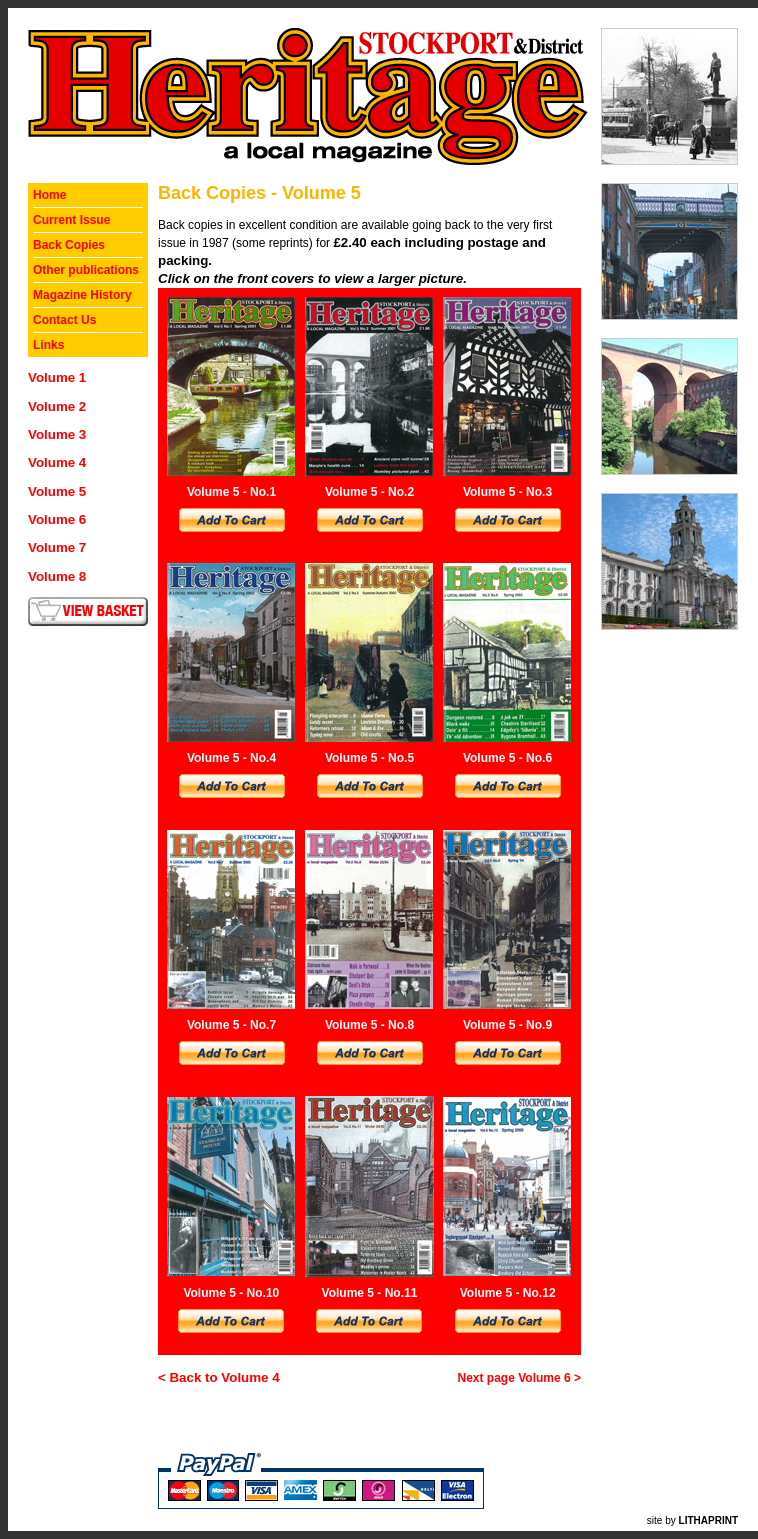 The image size is (758, 1539). Describe the element at coordinates (57, 377) in the screenshot. I see `Volume 1` at that location.